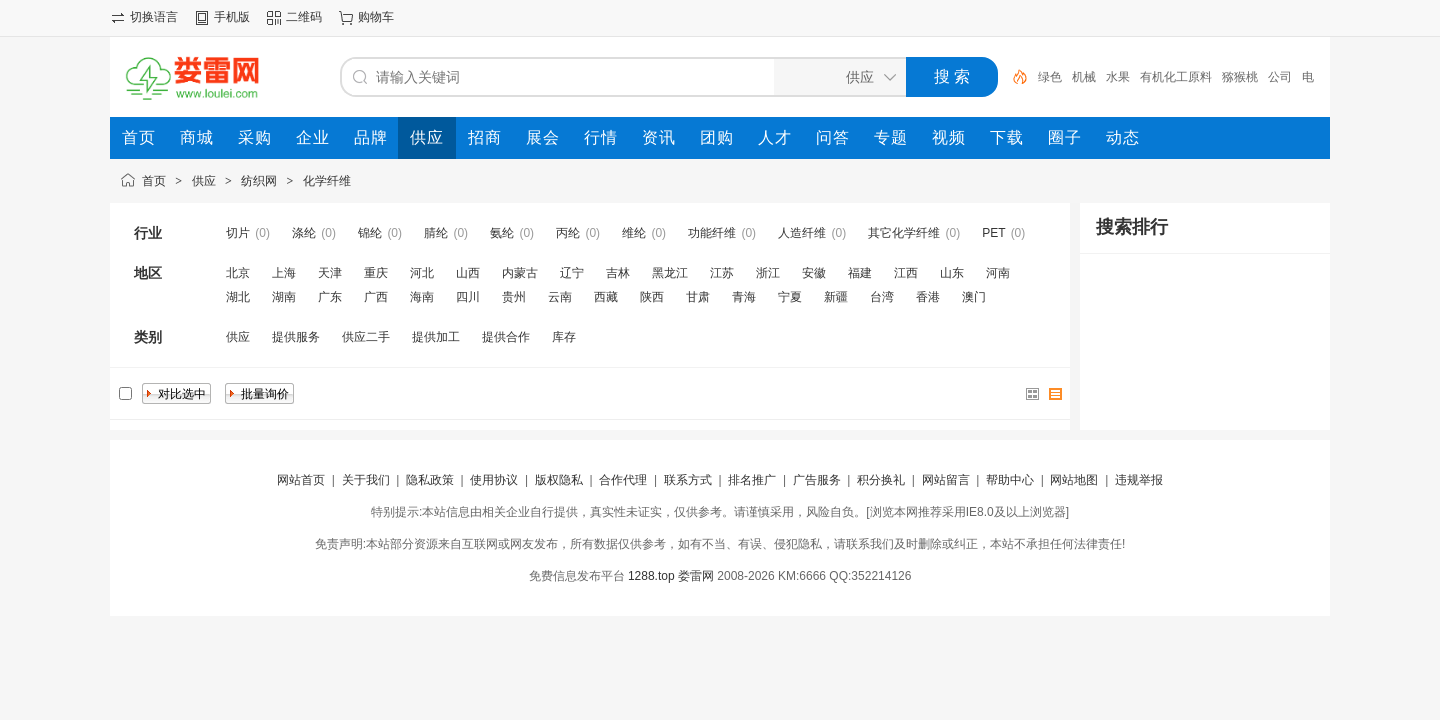  Describe the element at coordinates (696, 576) in the screenshot. I see `娄雷网` at that location.